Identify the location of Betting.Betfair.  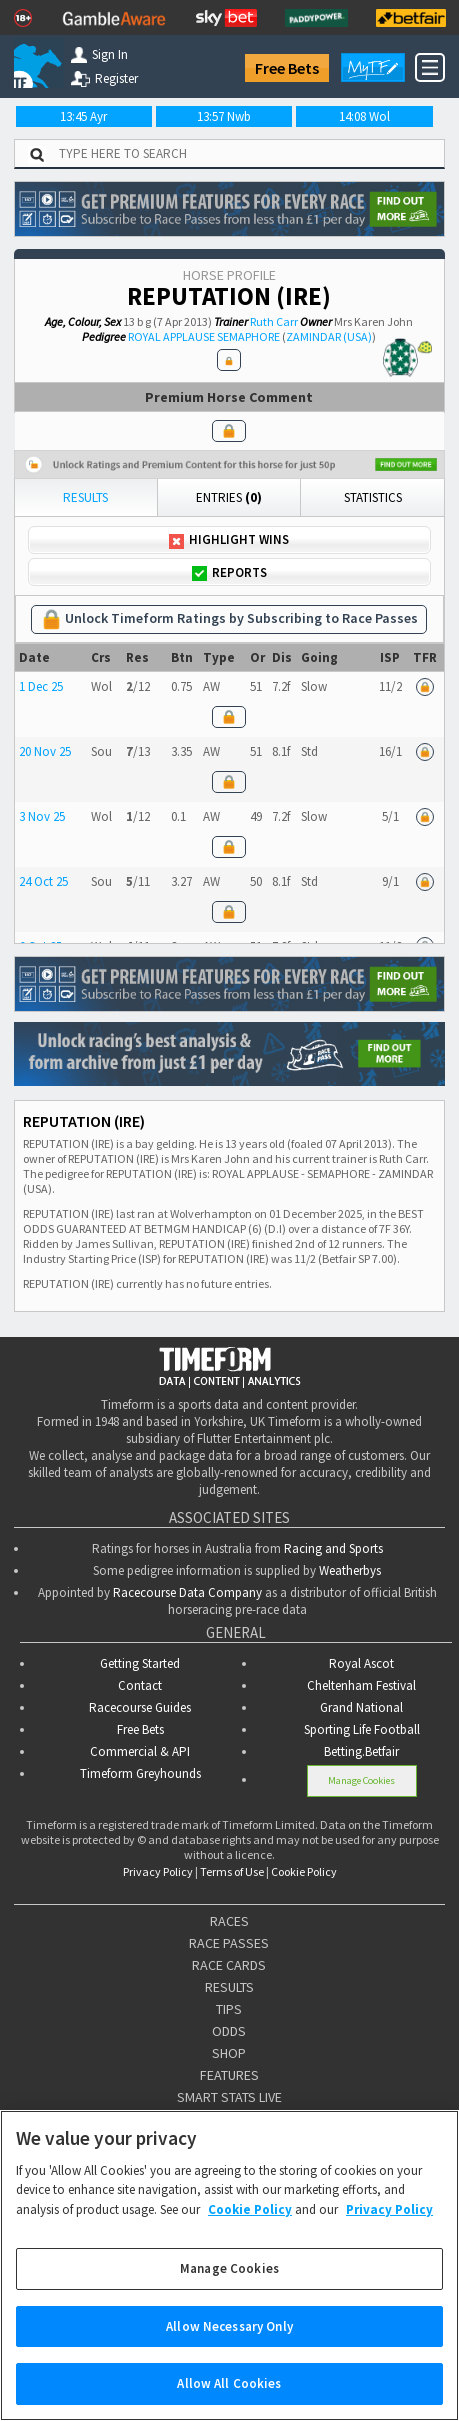
(361, 1751).